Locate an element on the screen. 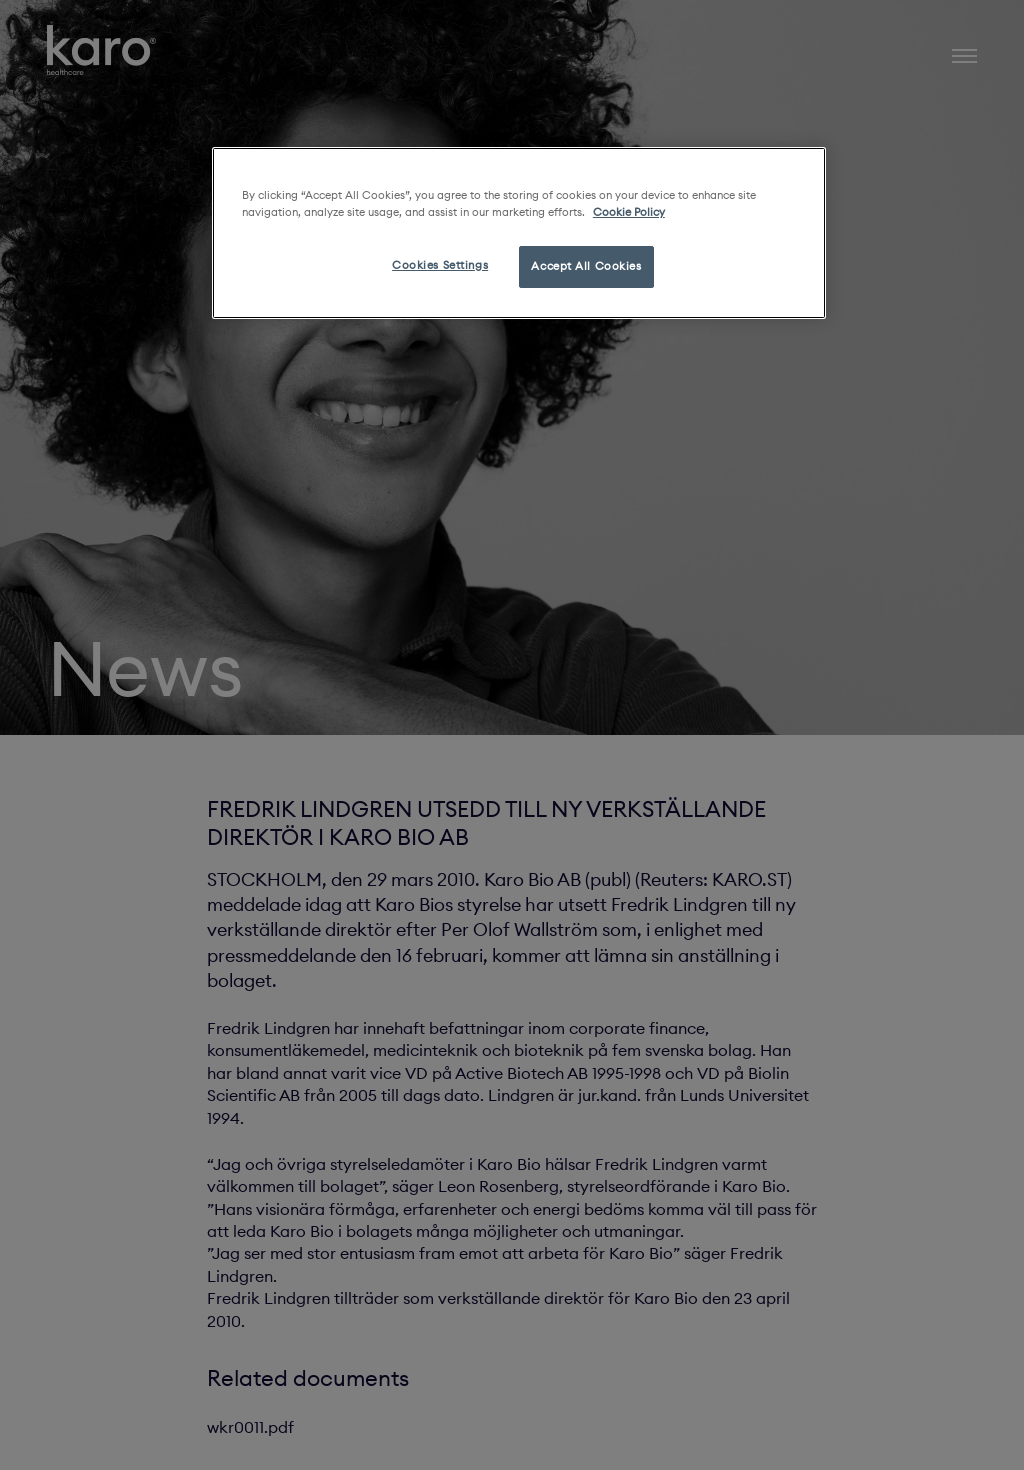 This screenshot has width=1024, height=1470. Cookies Settings is located at coordinates (440, 265).